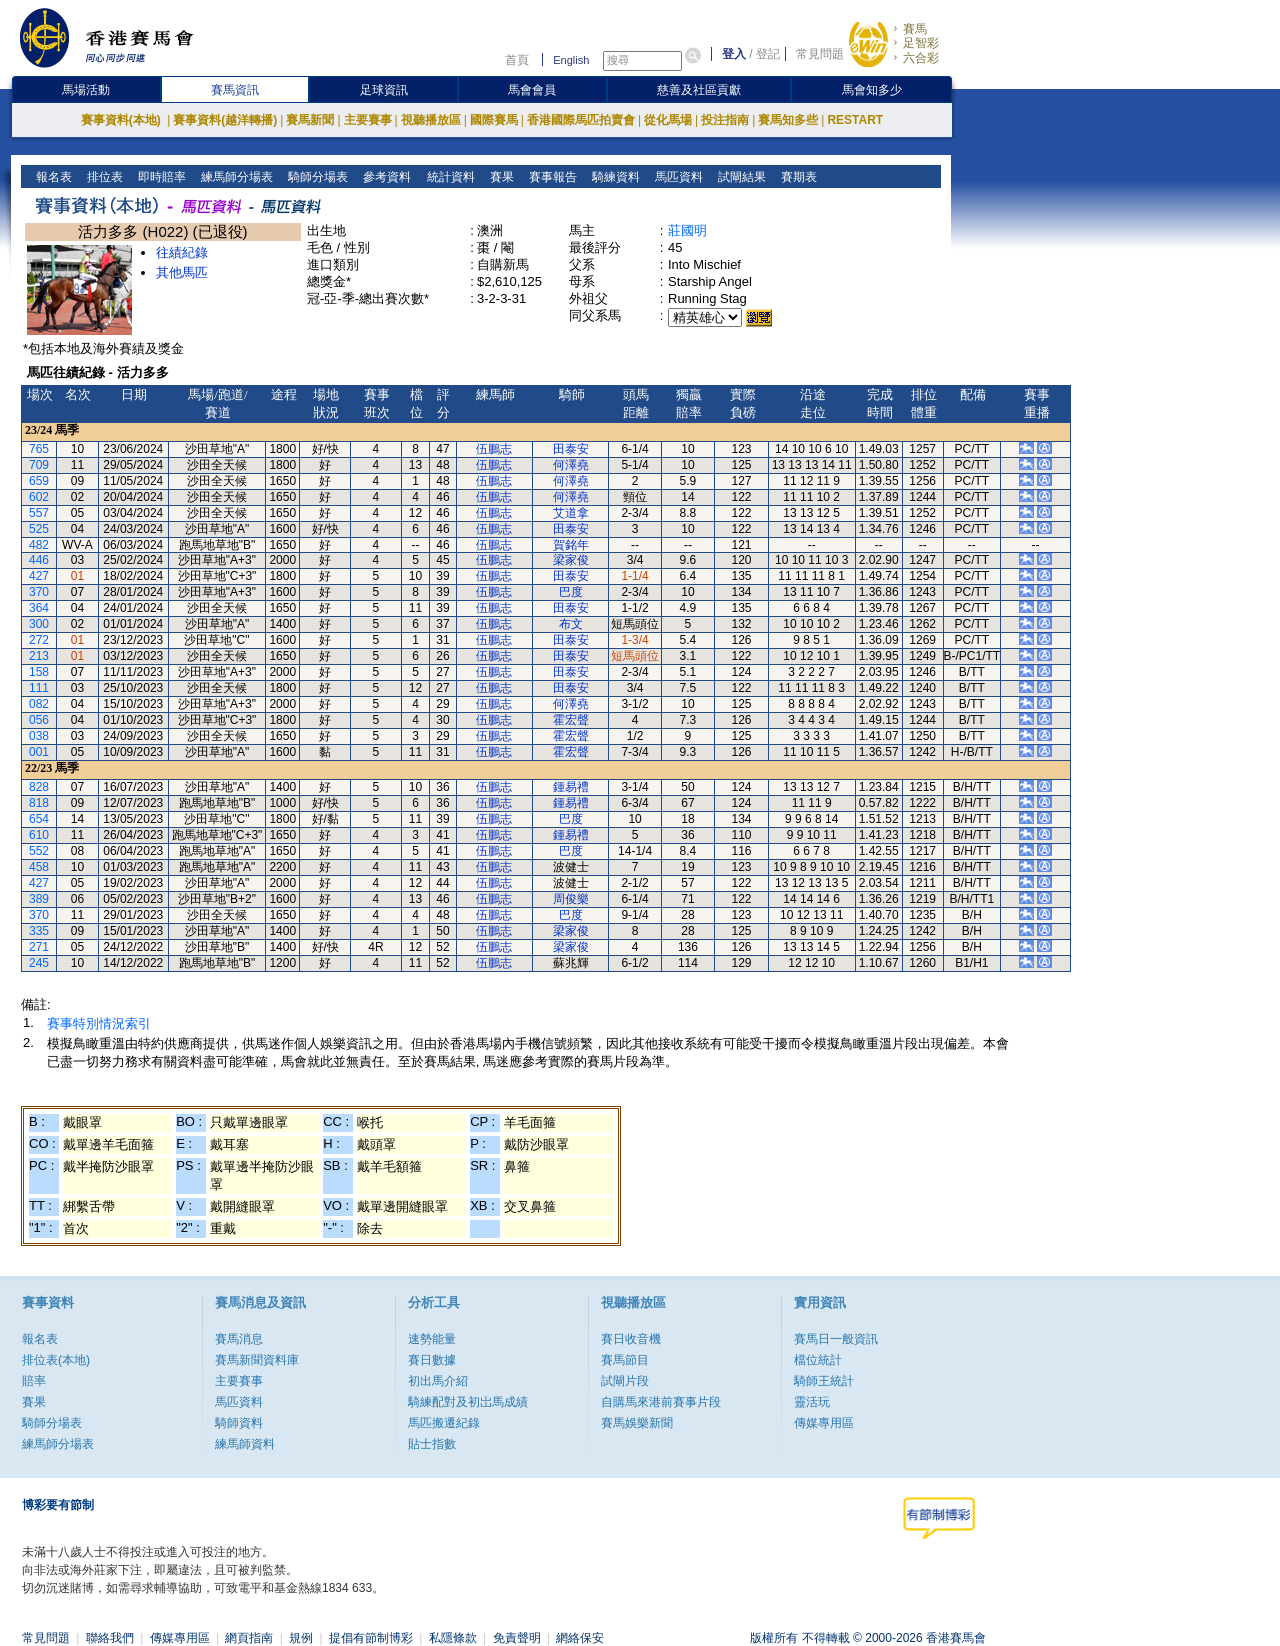  What do you see at coordinates (122, 120) in the screenshot?
I see `賽事資料(本地)` at bounding box center [122, 120].